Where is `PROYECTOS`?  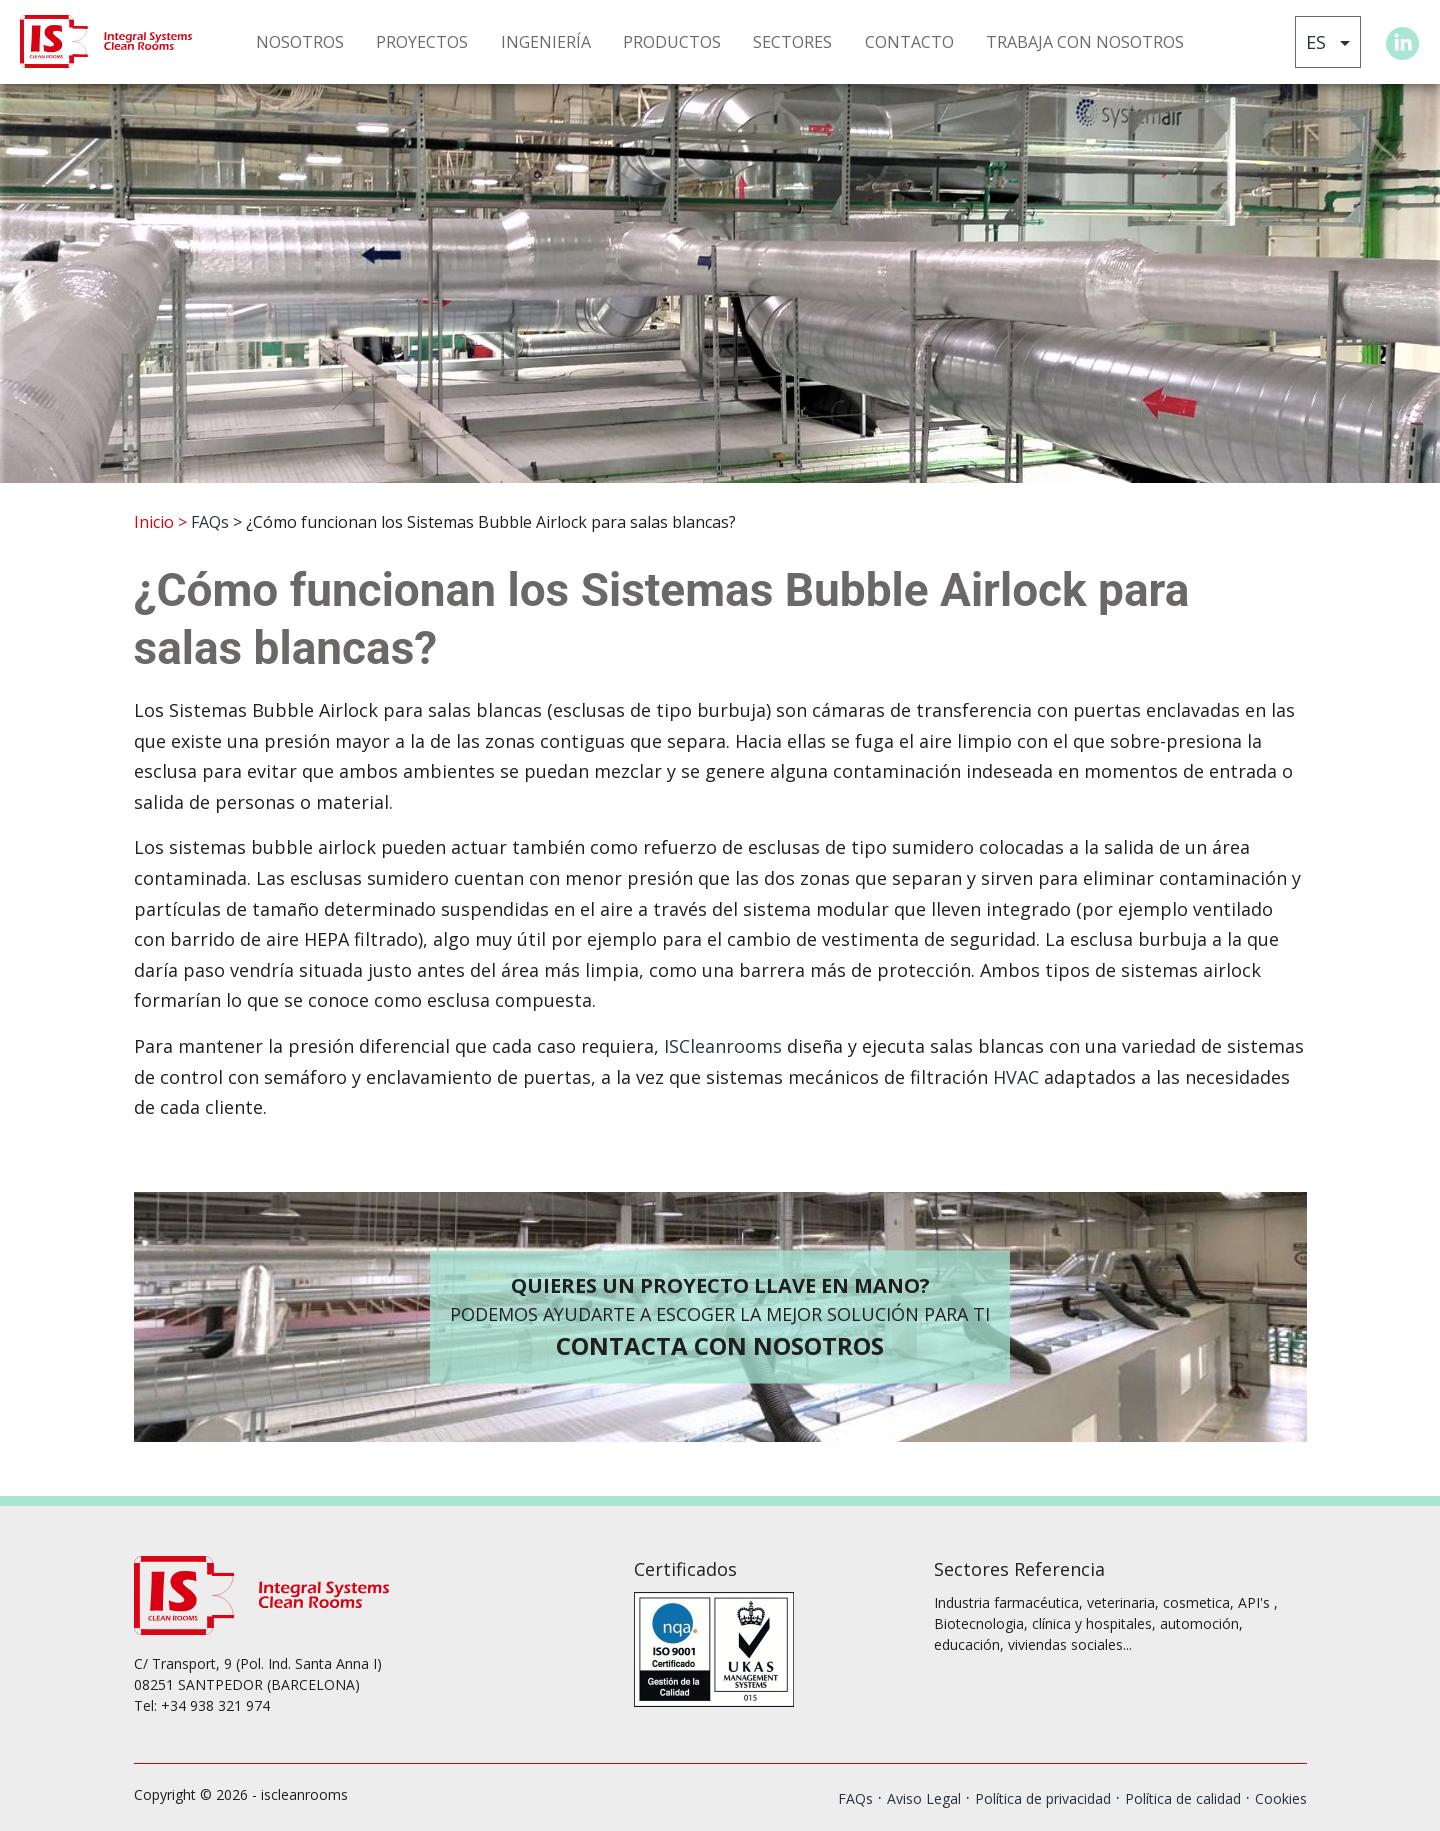 PROYECTOS is located at coordinates (422, 42).